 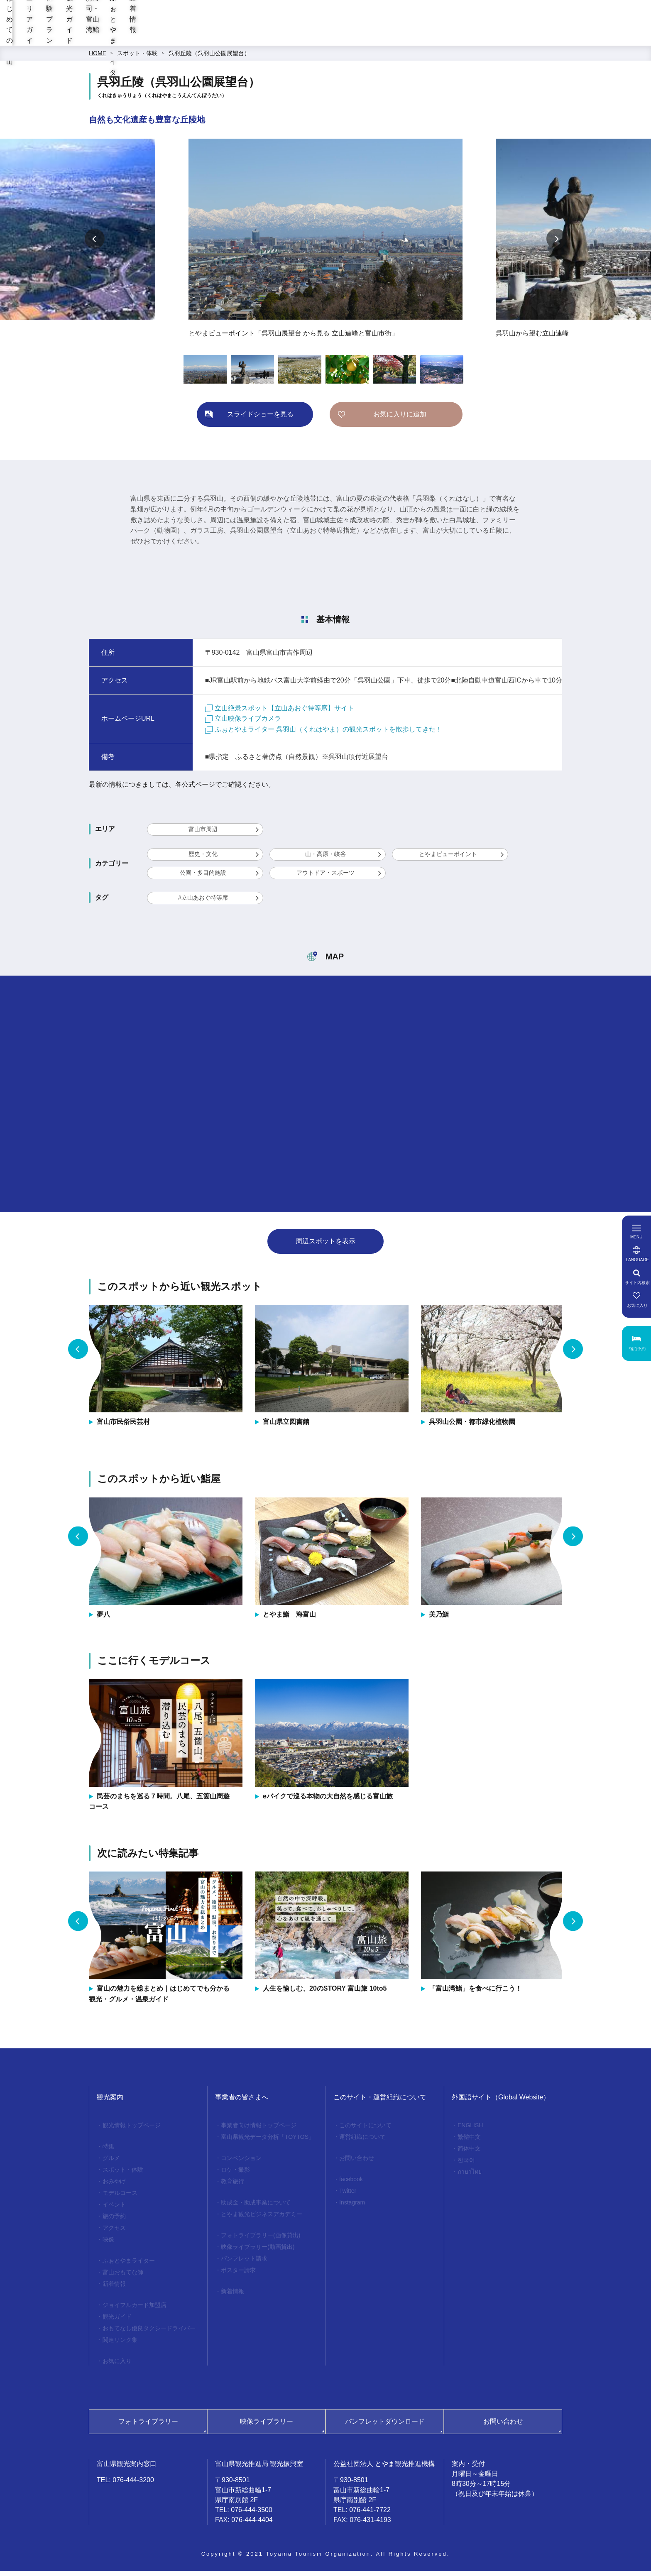 I want to click on お寿司・富山湾鮨, so click(x=411, y=37).